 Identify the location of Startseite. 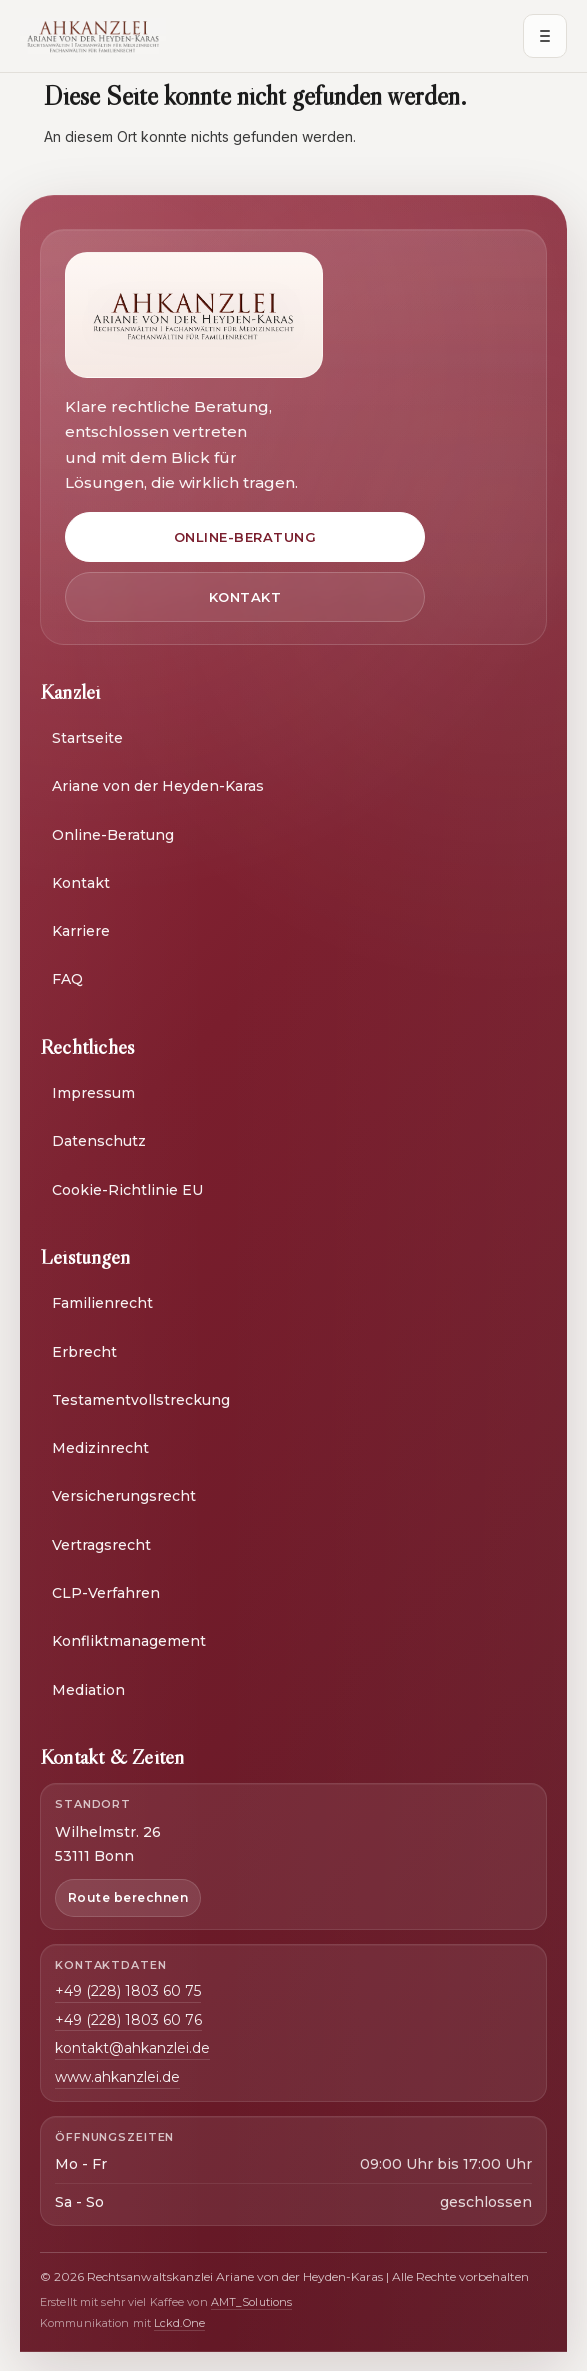
(87, 738).